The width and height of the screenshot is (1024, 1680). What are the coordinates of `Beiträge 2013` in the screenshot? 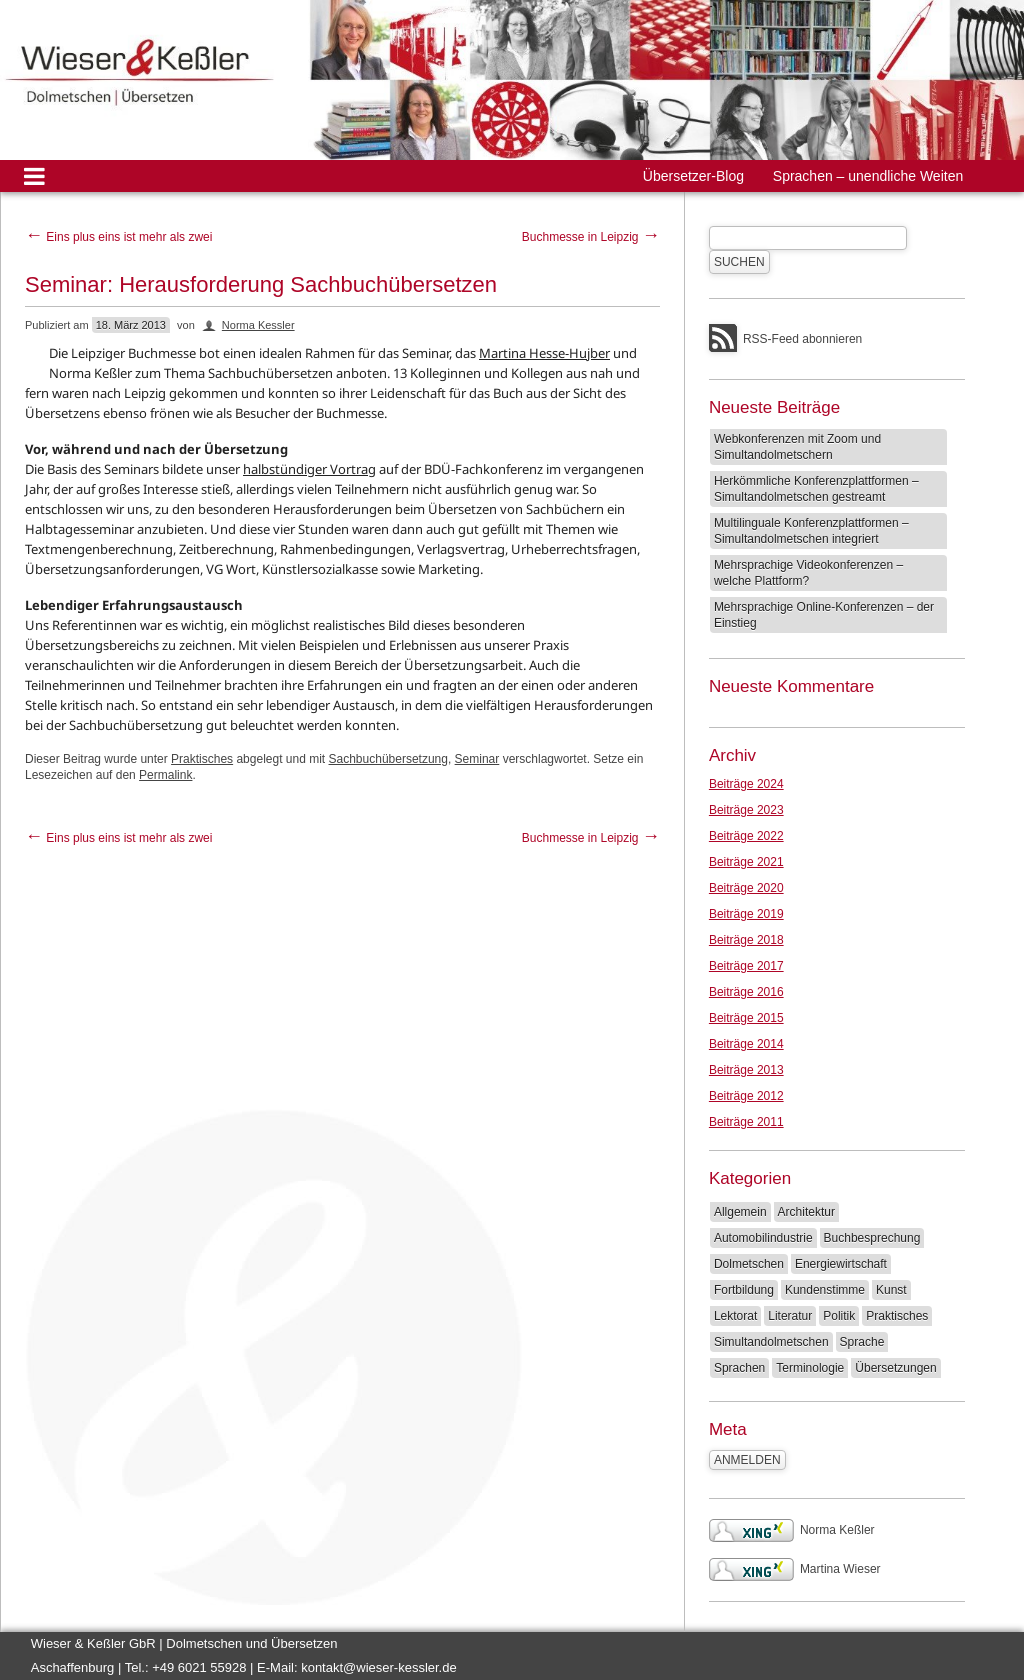 It's located at (746, 1070).